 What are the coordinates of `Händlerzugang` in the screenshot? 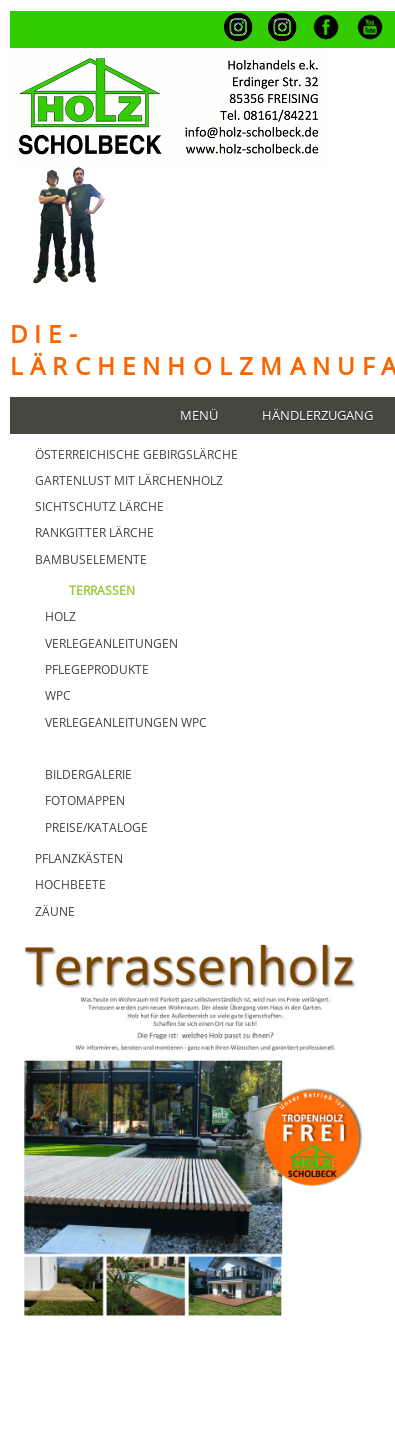 It's located at (317, 415).